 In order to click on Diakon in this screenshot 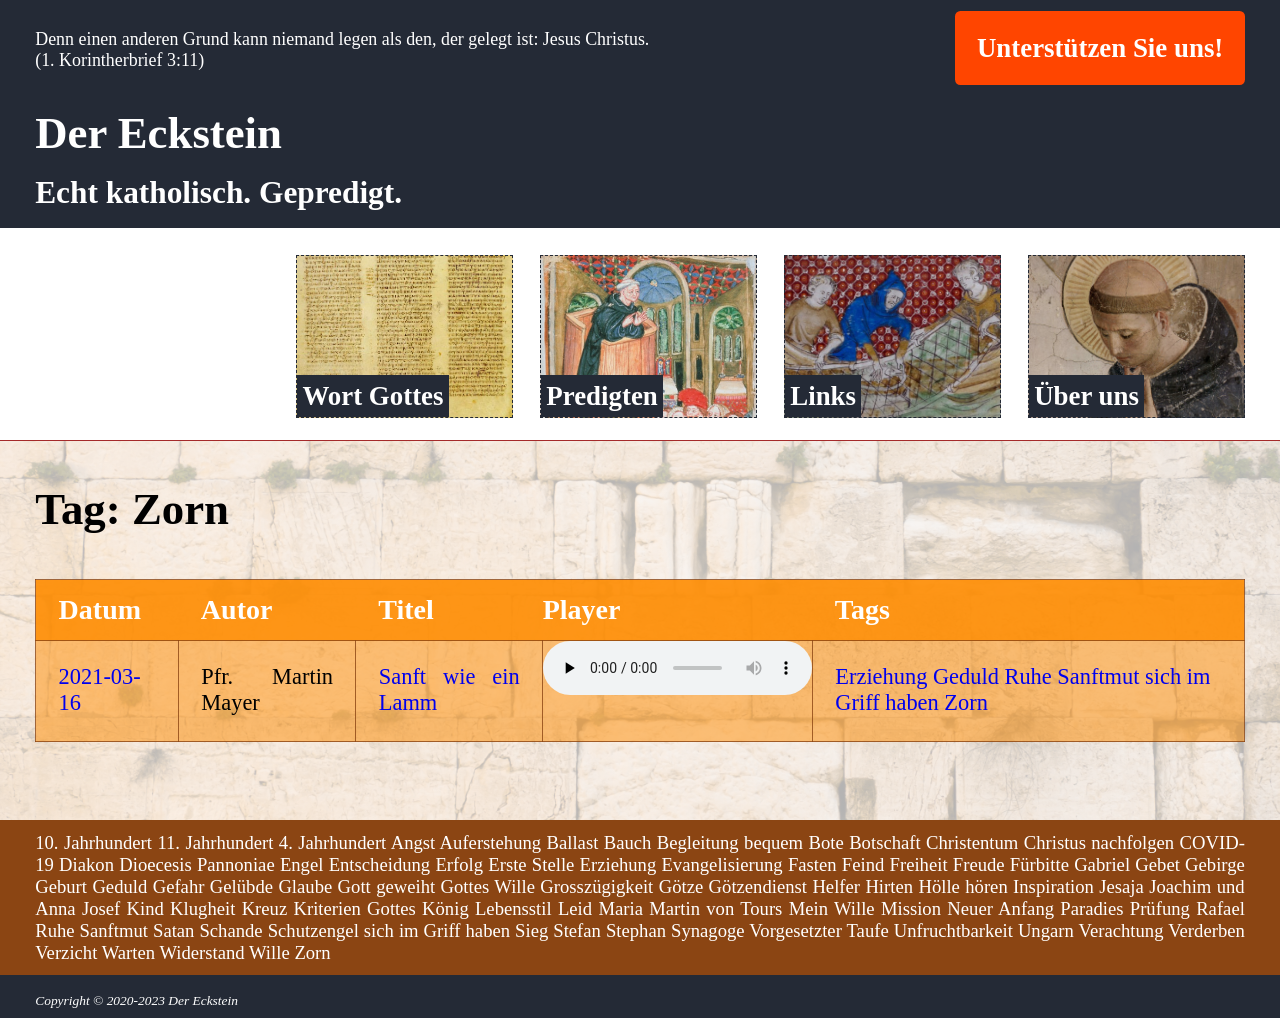, I will do `click(86, 863)`.